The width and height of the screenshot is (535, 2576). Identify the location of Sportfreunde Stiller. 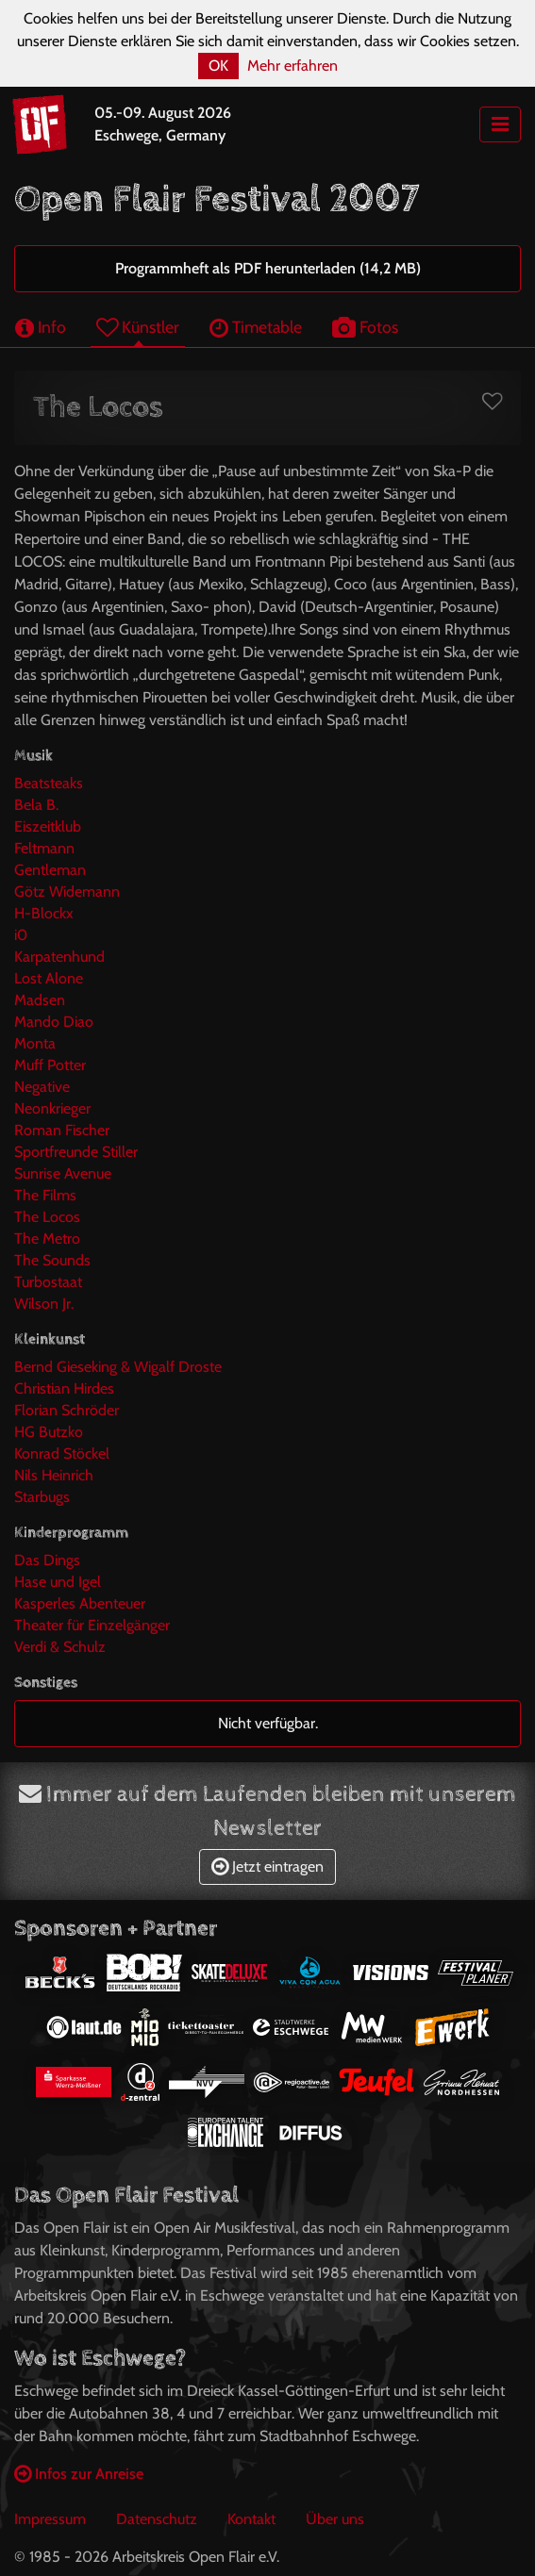
(76, 1152).